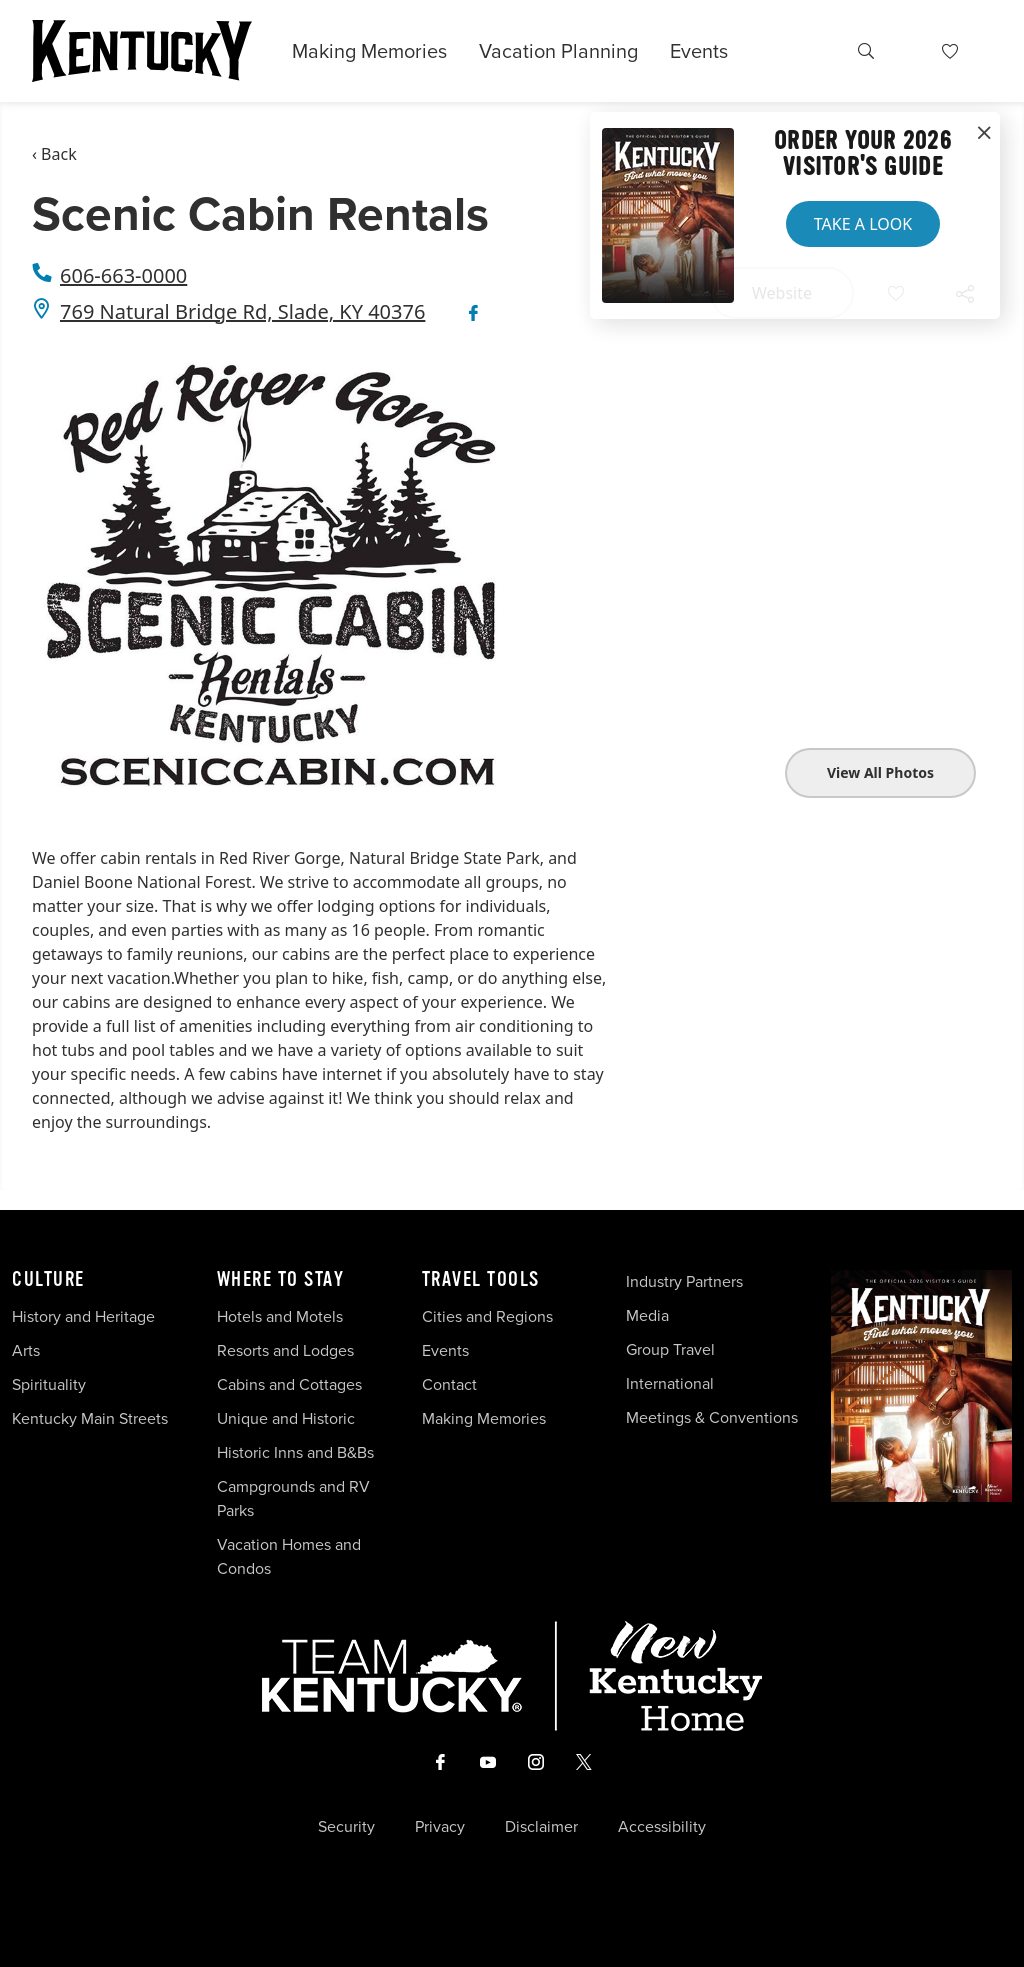 The height and width of the screenshot is (1967, 1024). What do you see at coordinates (487, 1316) in the screenshot?
I see `Cities and Regions` at bounding box center [487, 1316].